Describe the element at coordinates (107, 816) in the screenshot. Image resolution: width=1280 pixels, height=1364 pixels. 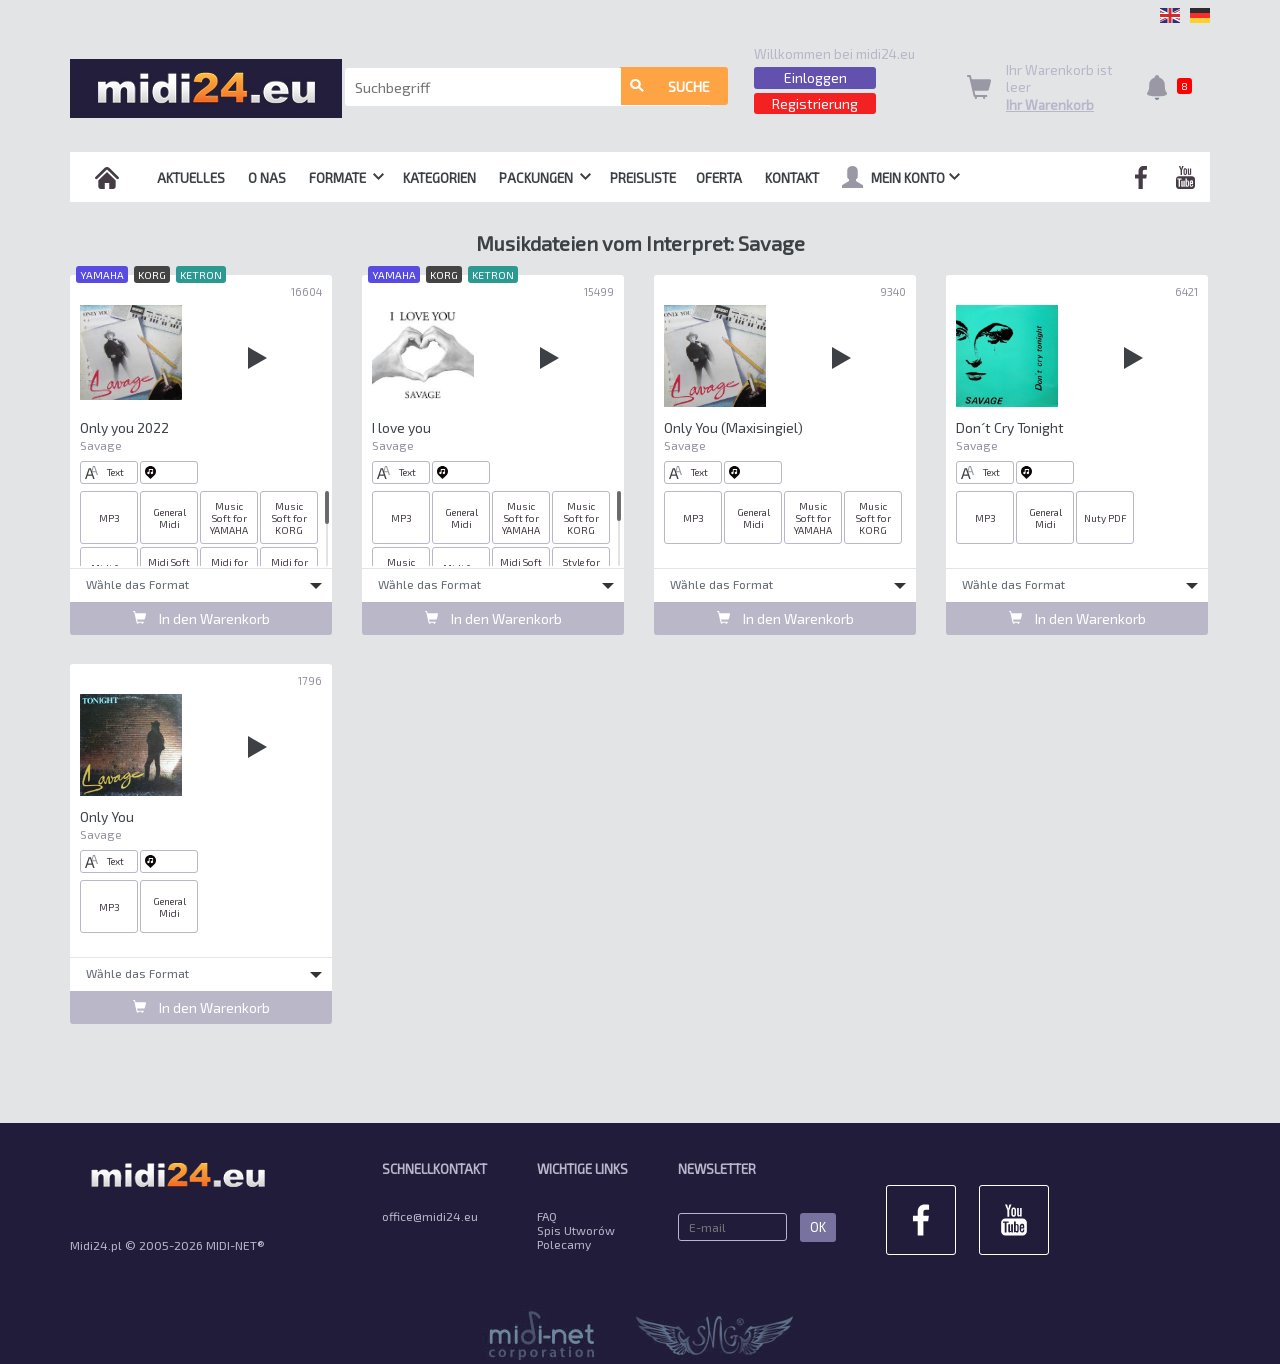
I see `Only You` at that location.